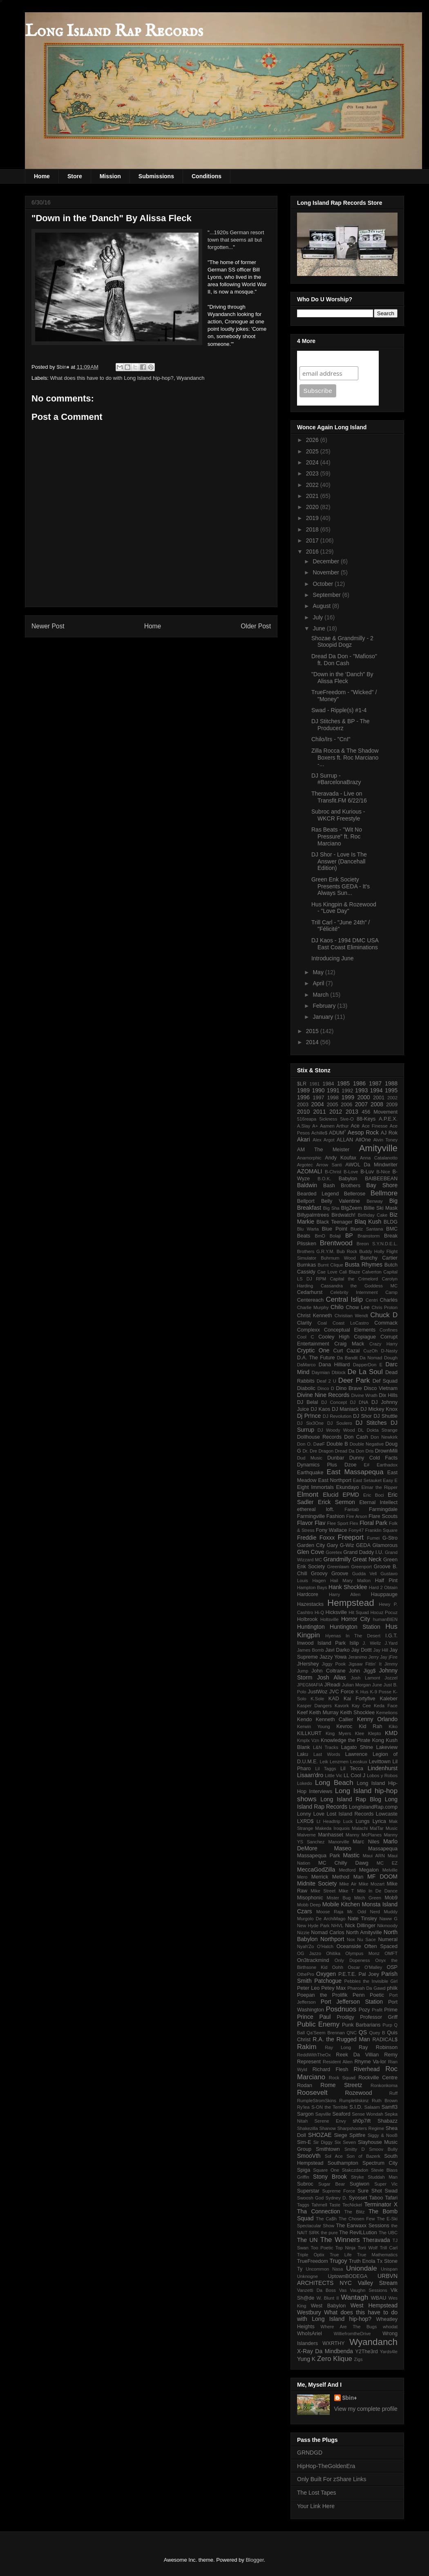 The height and width of the screenshot is (2576, 429). Describe the element at coordinates (348, 1946) in the screenshot. I see `Oceanside` at that location.